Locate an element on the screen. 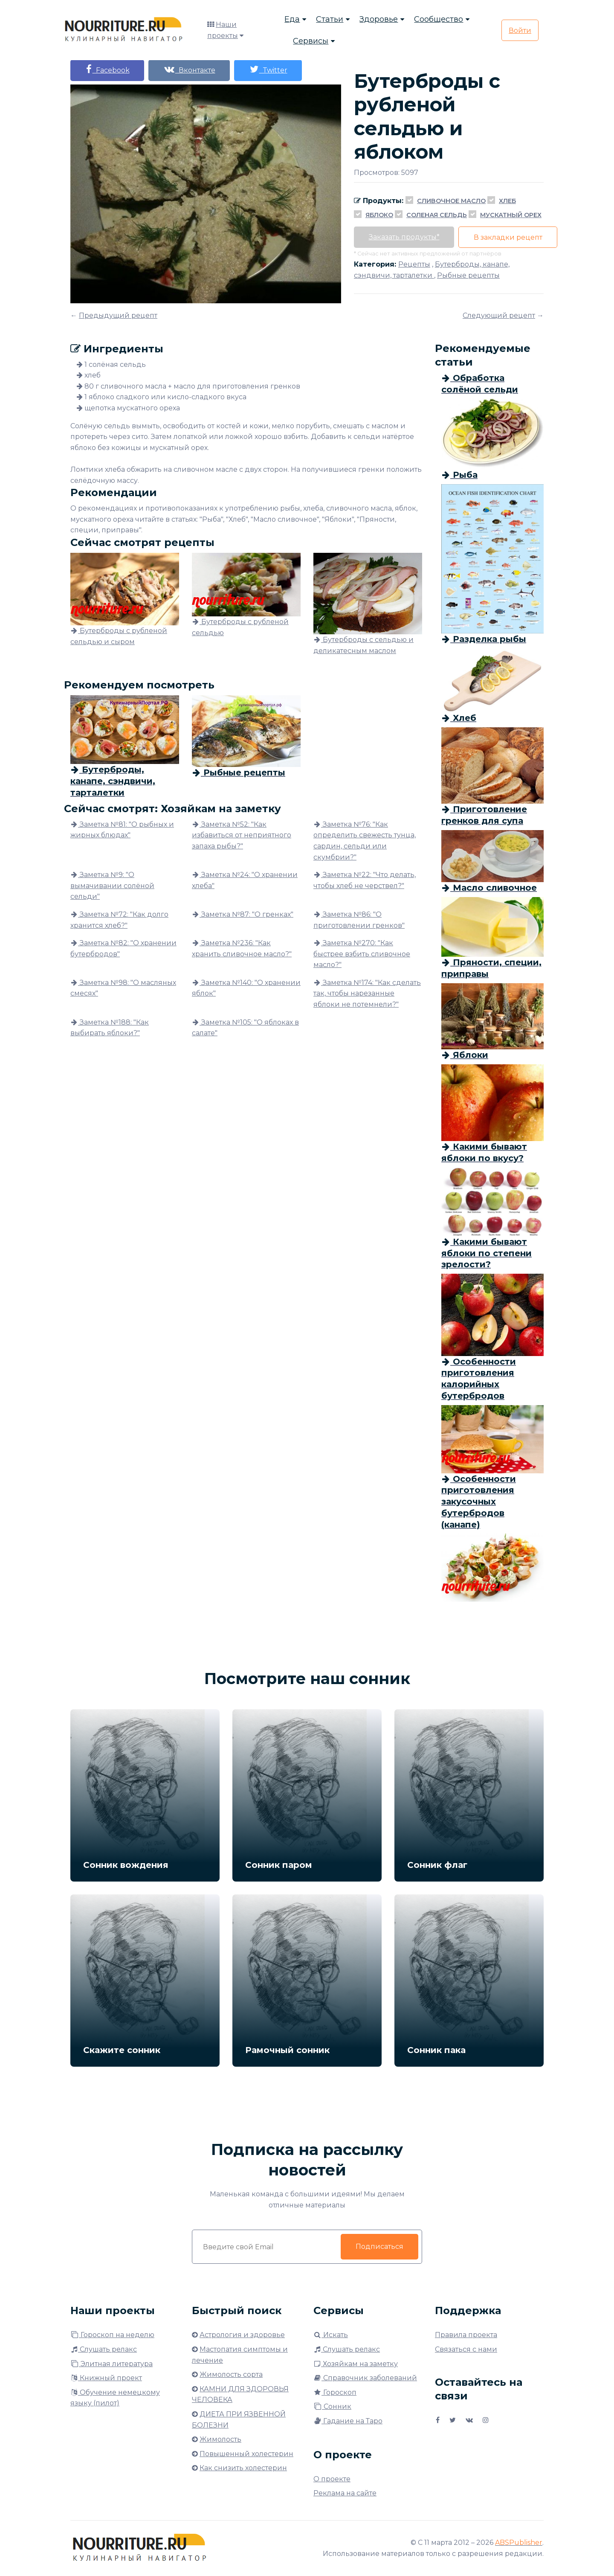 The image size is (614, 2576). Статьи is located at coordinates (329, 19).